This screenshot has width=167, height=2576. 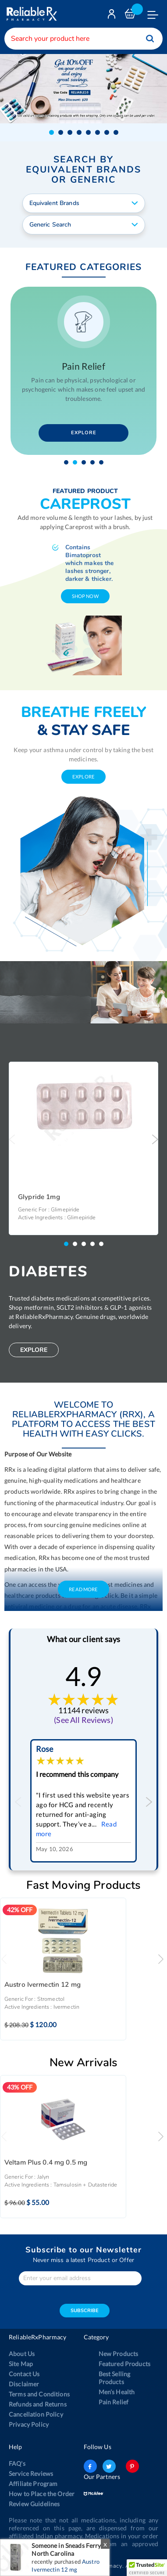 I want to click on facebook-logo, so click(x=90, y=2465).